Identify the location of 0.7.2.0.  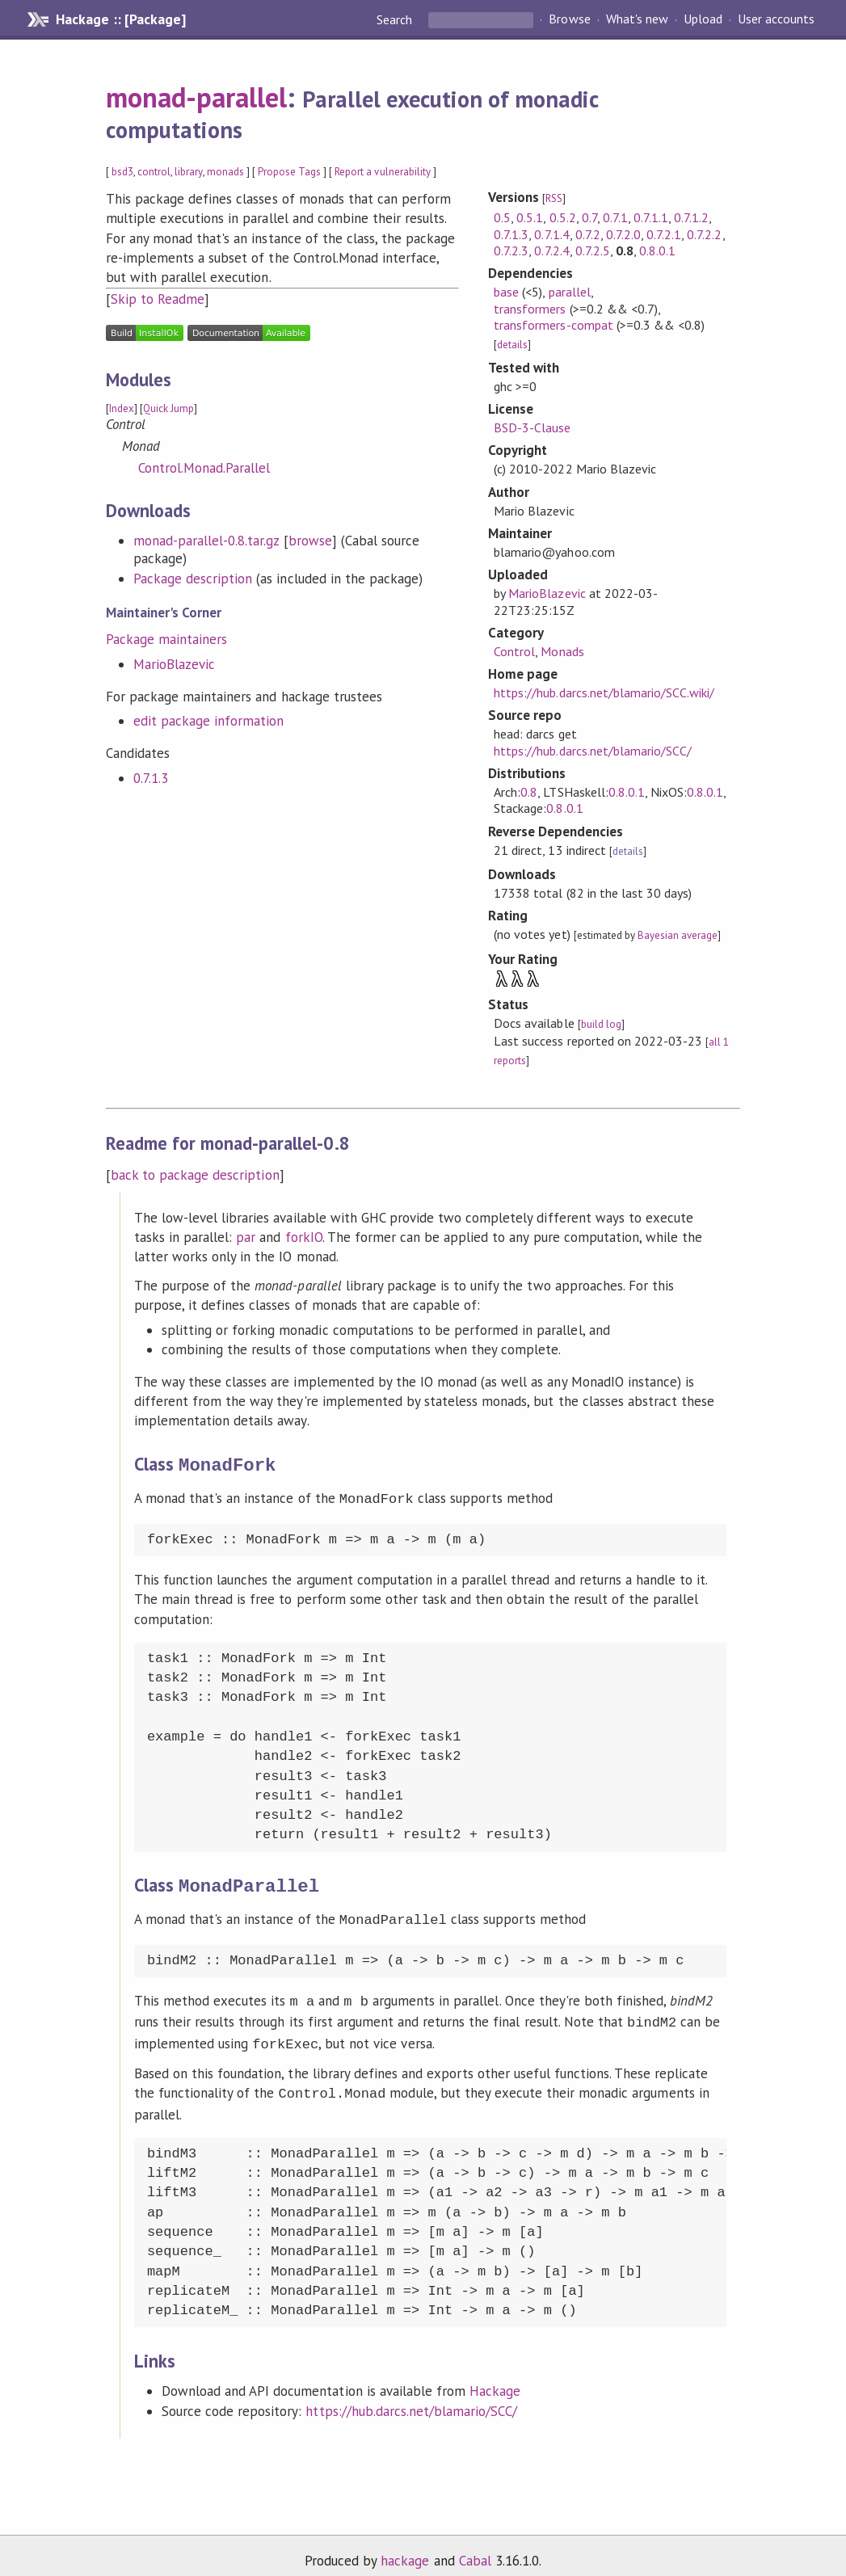
(623, 234).